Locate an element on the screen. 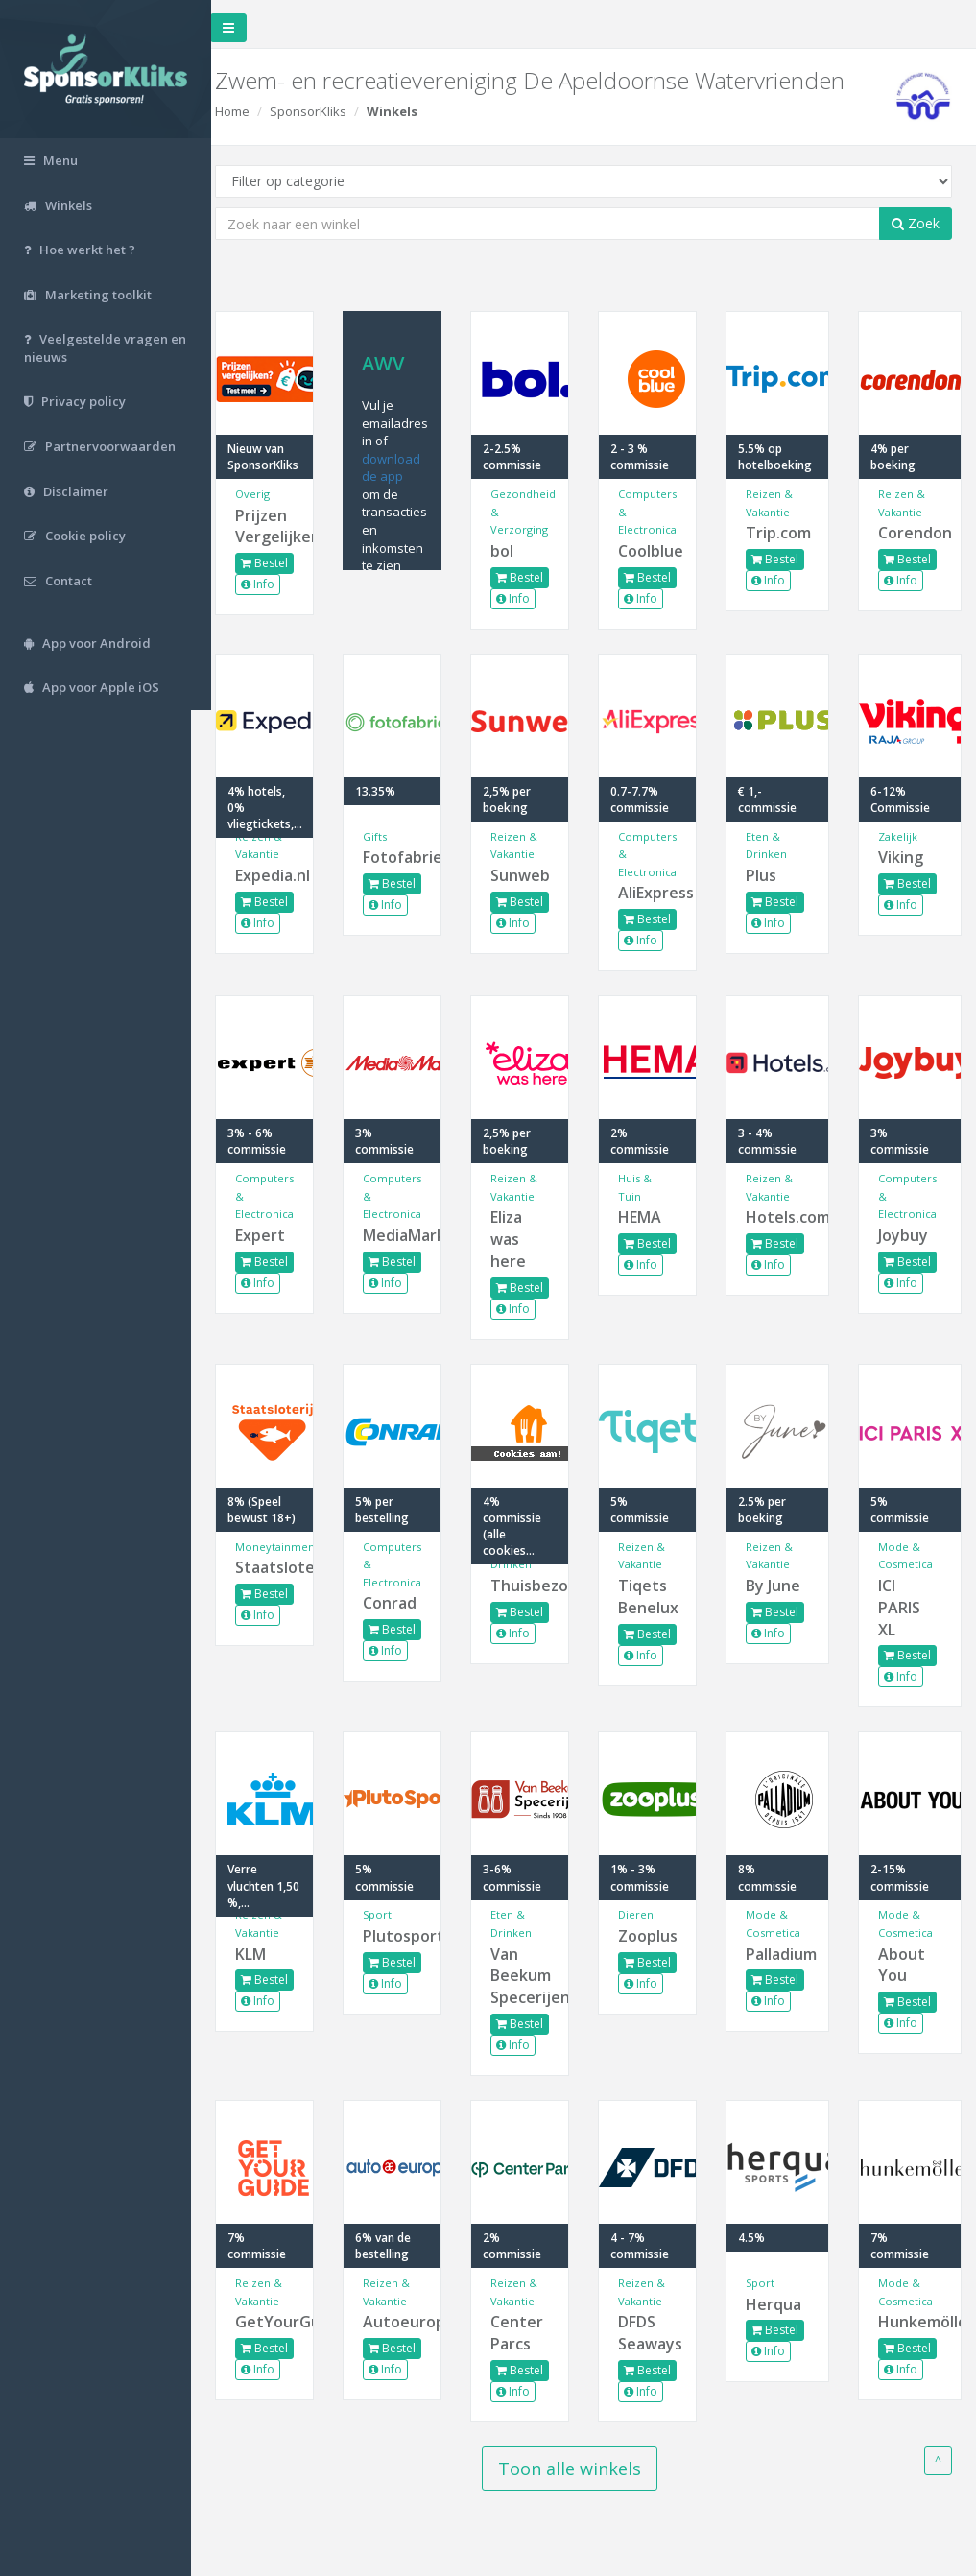 This screenshot has width=976, height=2576. Center Parcs is located at coordinates (530, 2332).